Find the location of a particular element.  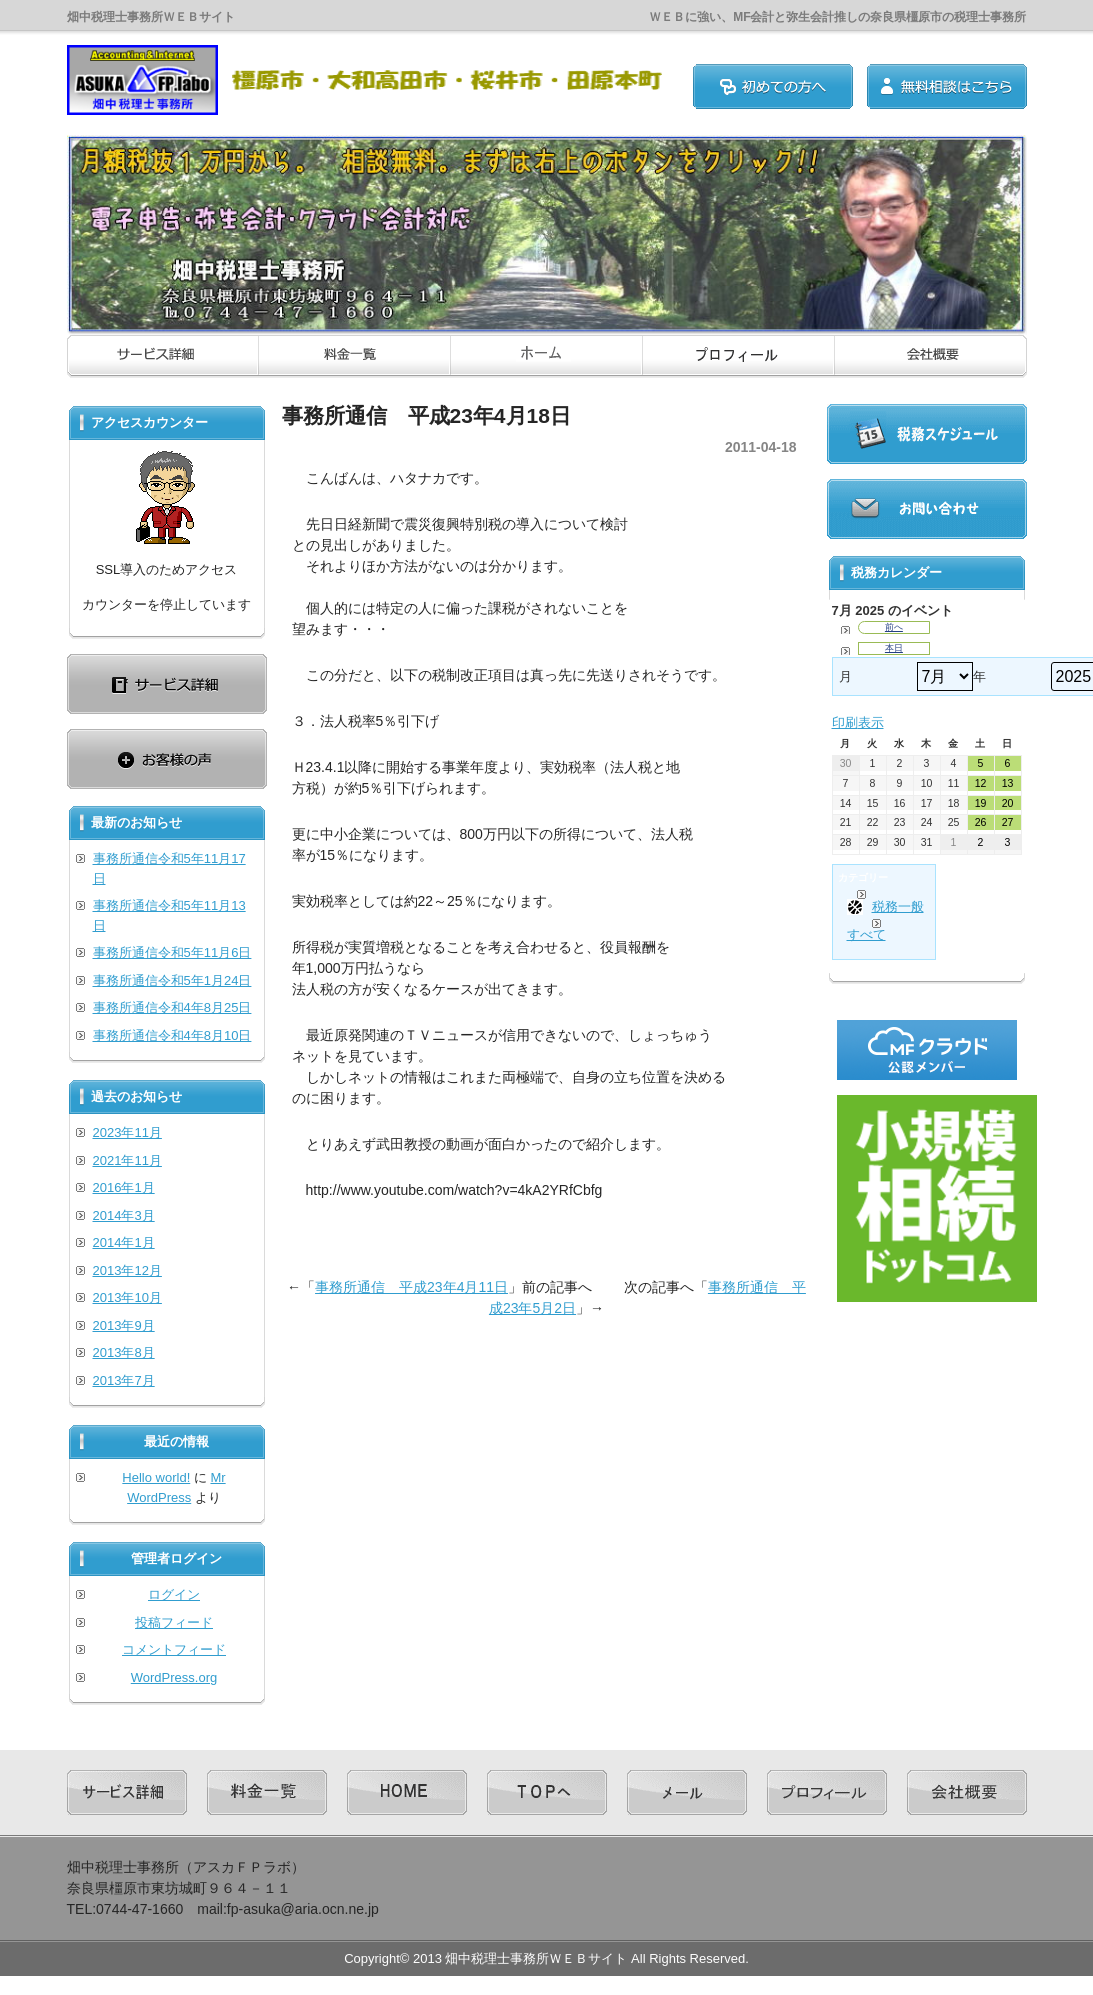

税務一般 is located at coordinates (885, 907).